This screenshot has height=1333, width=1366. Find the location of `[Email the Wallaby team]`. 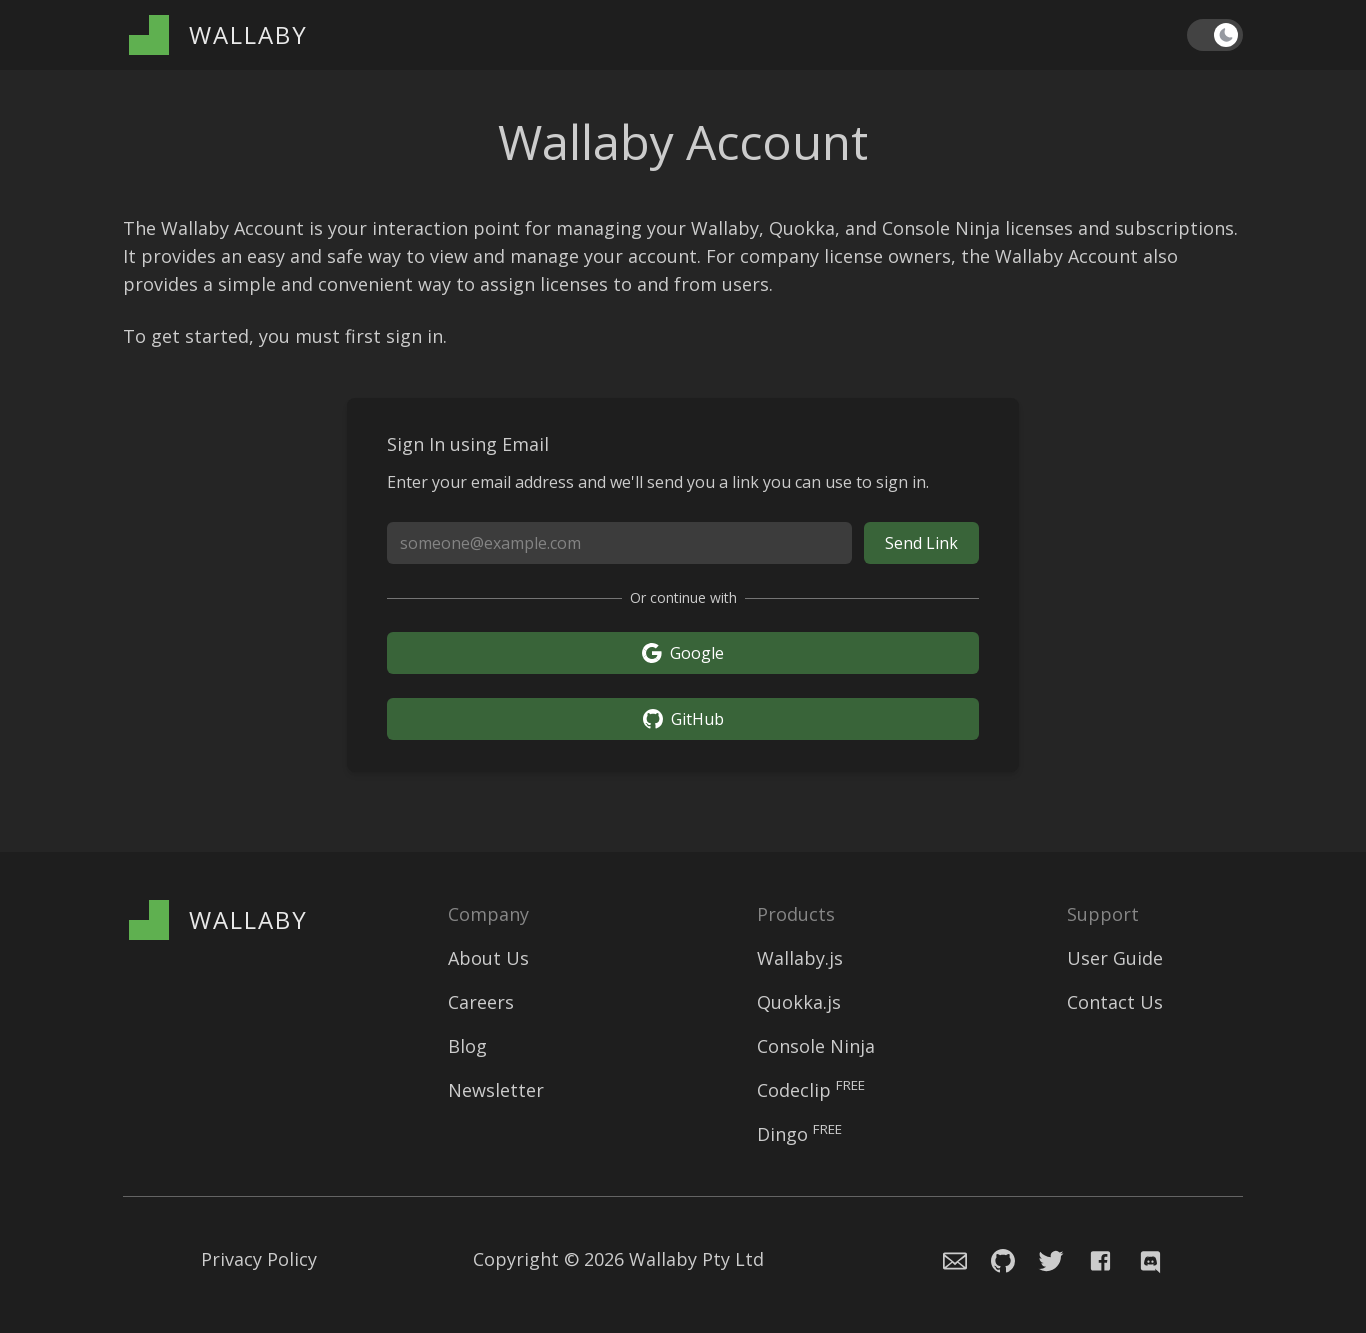

[Email the Wallaby team] is located at coordinates (943, 1258).